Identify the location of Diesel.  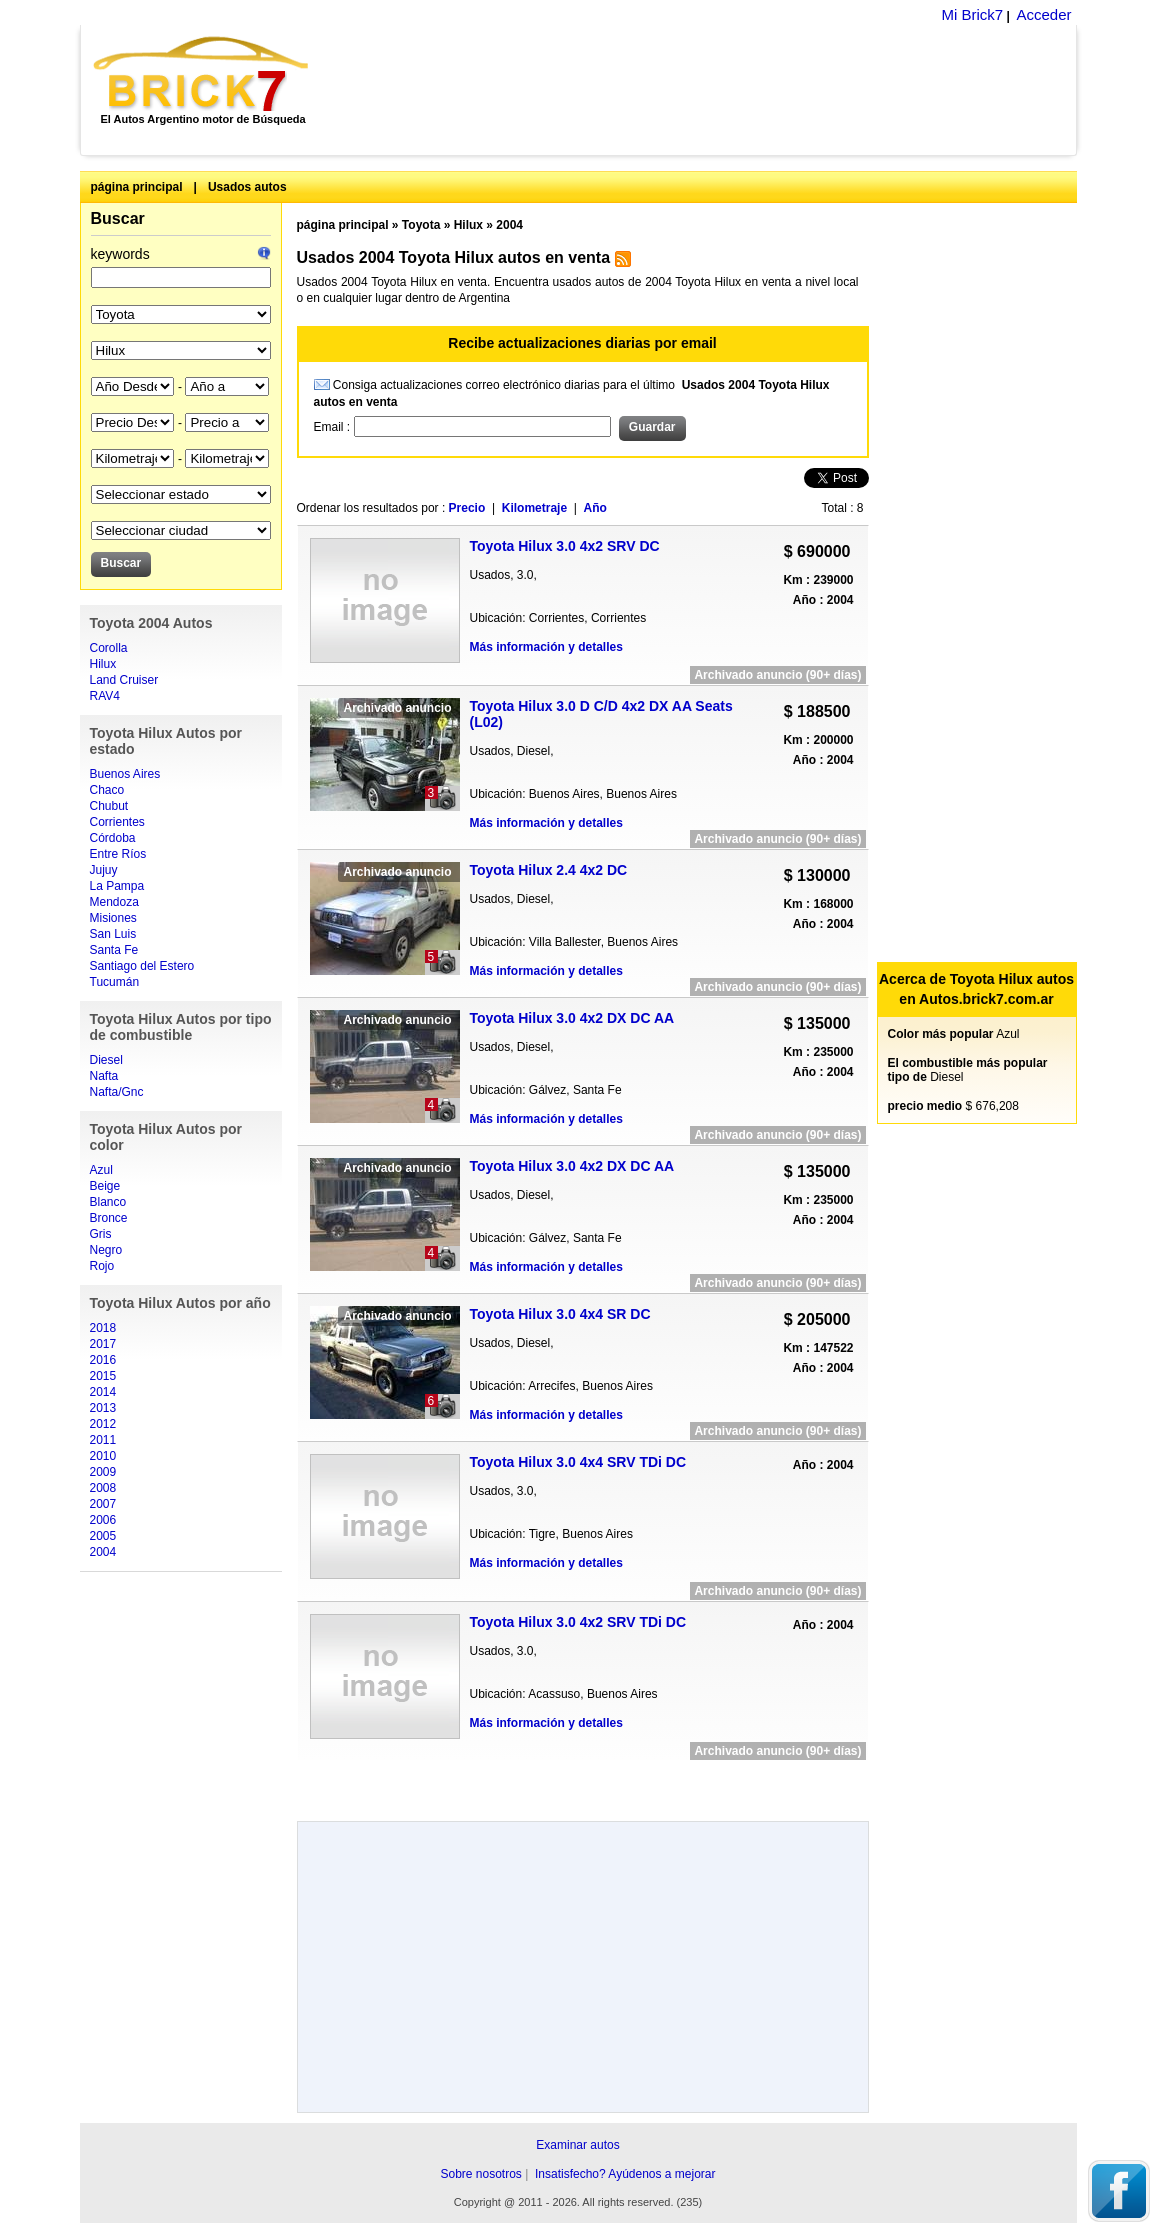
(106, 1060).